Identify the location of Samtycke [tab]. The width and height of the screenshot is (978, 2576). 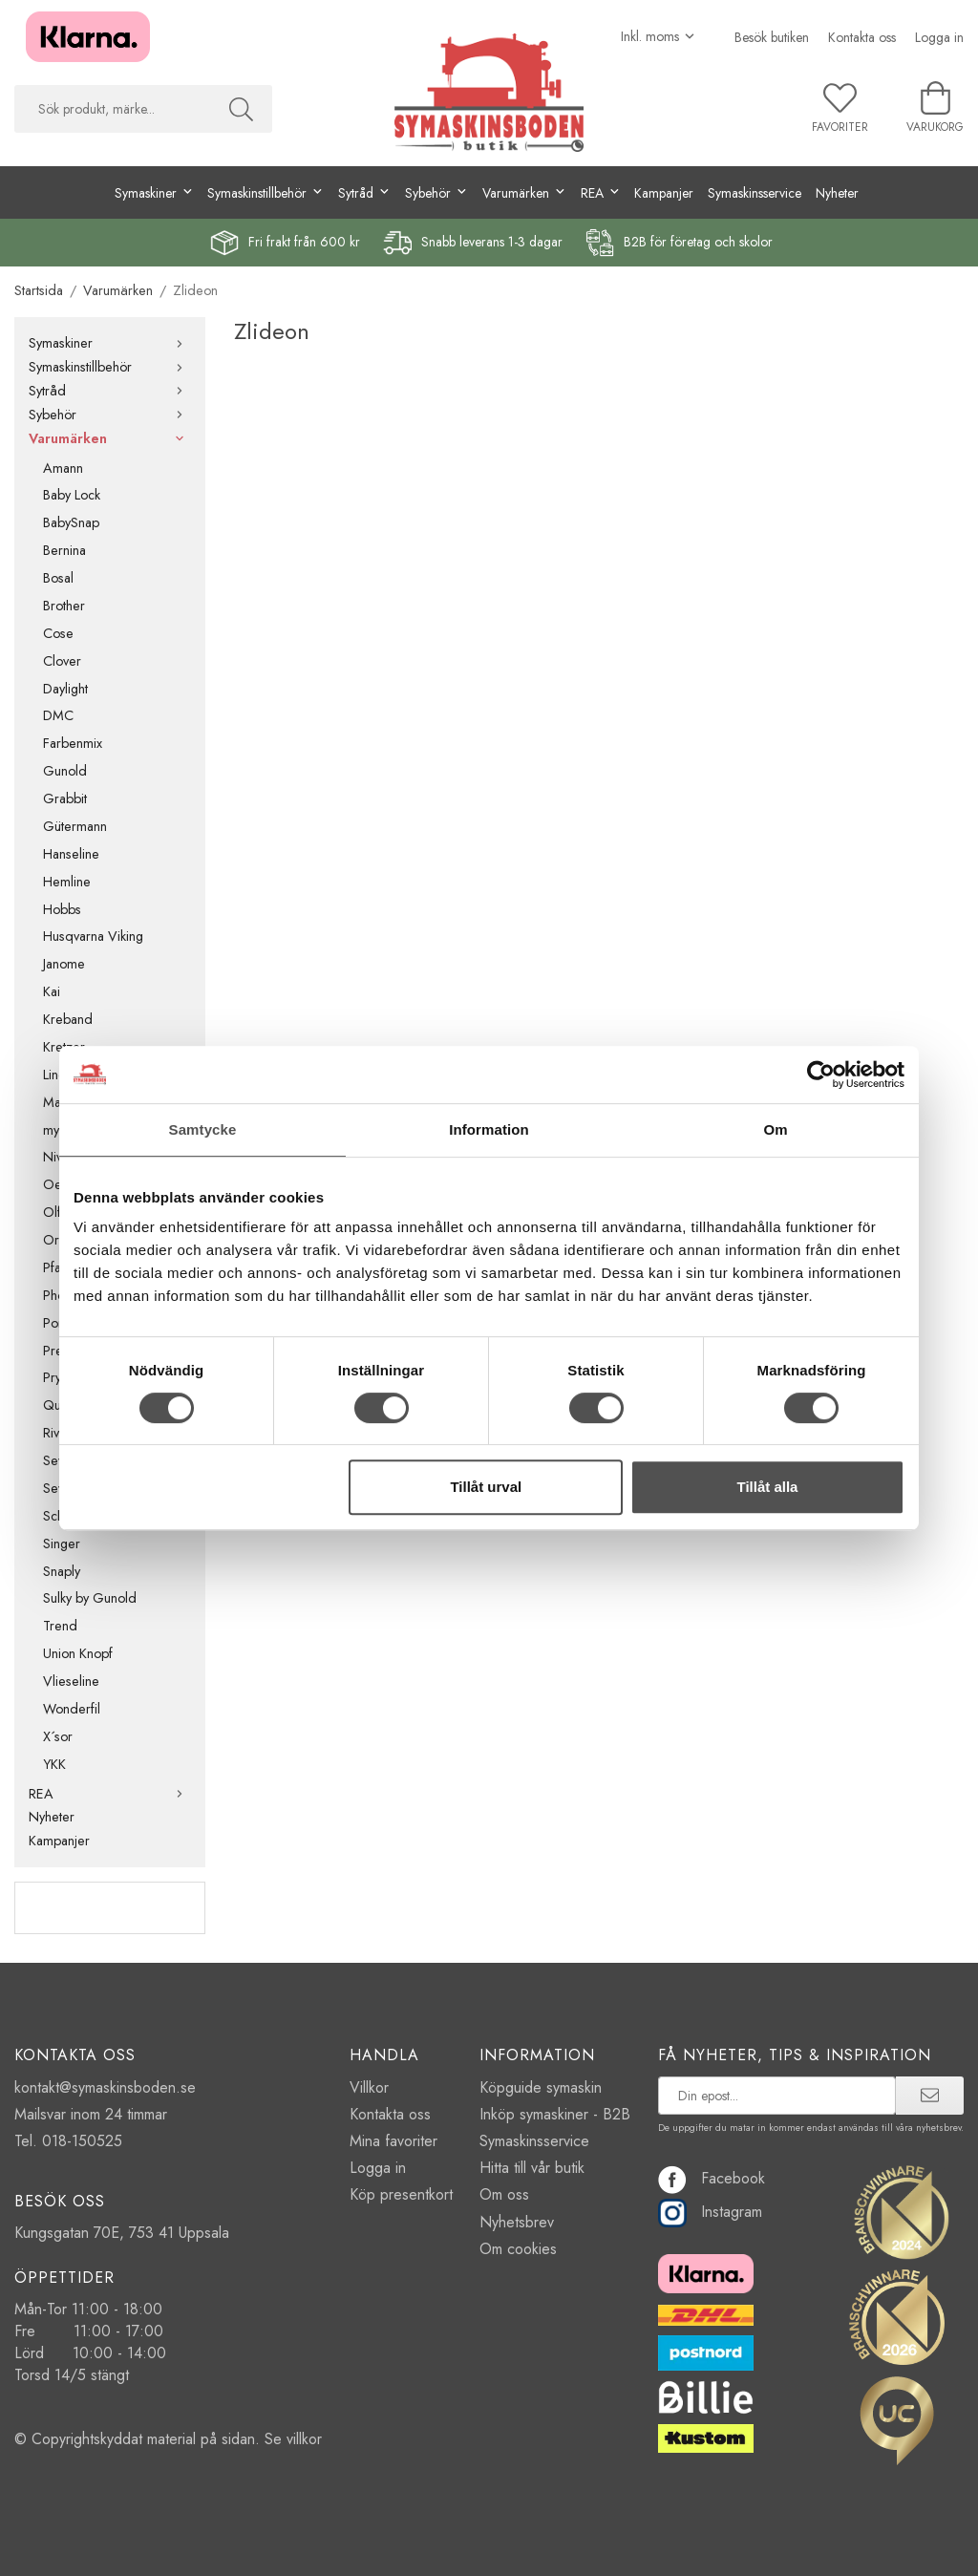
(203, 1129).